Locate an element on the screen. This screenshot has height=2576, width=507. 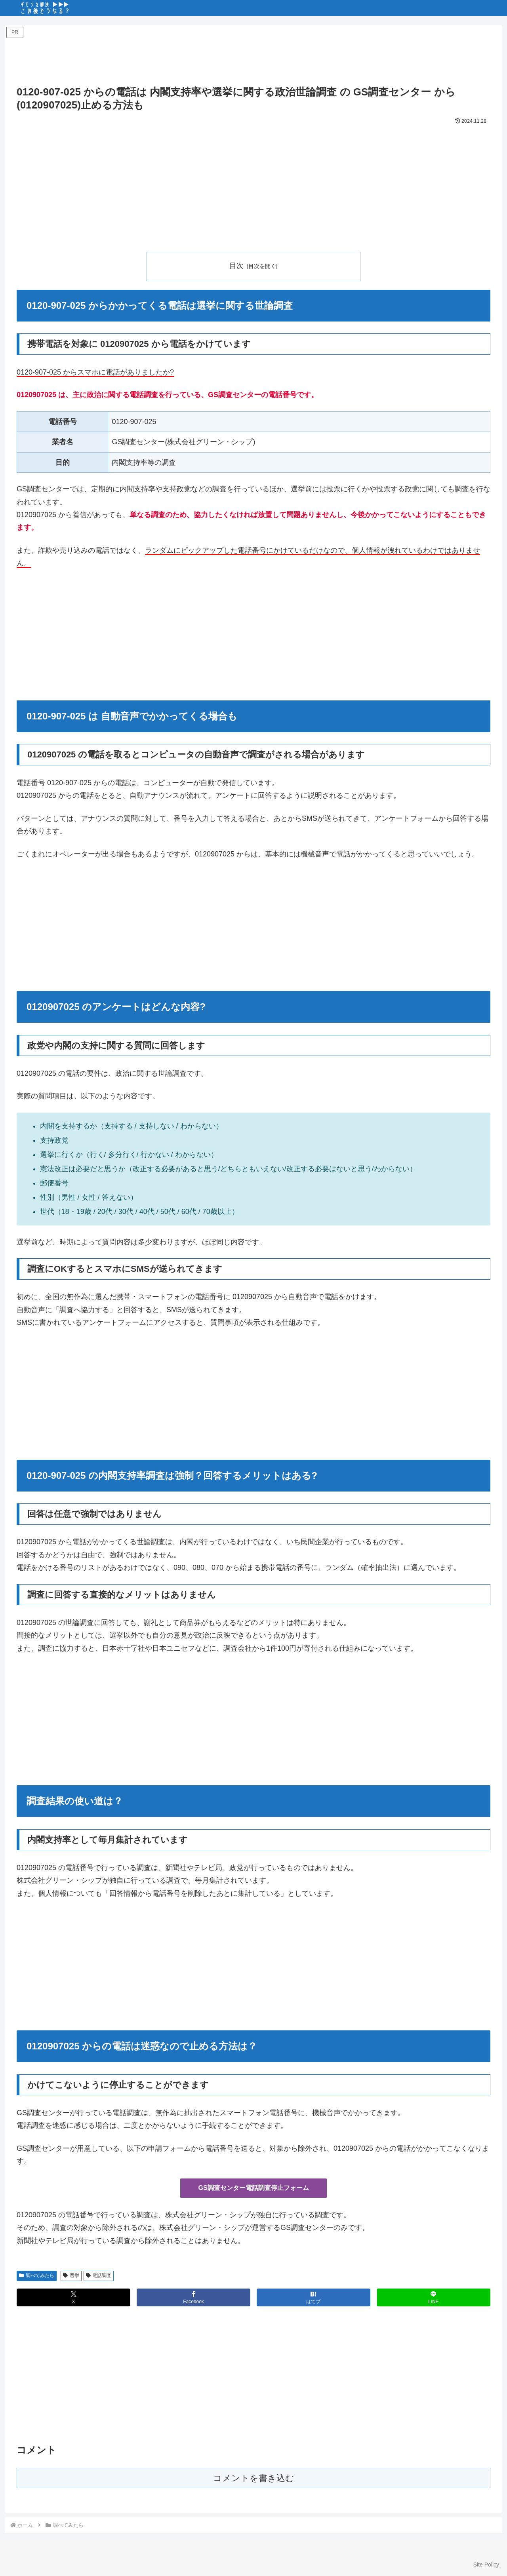
コメントを書き込む is located at coordinates (253, 2478).